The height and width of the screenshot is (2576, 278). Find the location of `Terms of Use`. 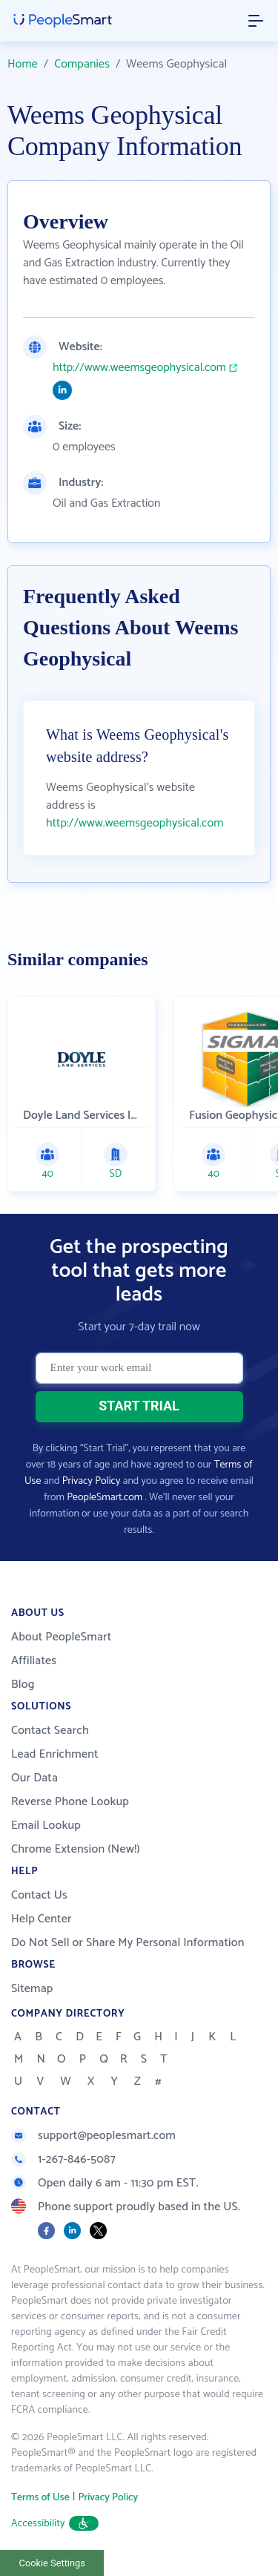

Terms of Use is located at coordinates (40, 2497).